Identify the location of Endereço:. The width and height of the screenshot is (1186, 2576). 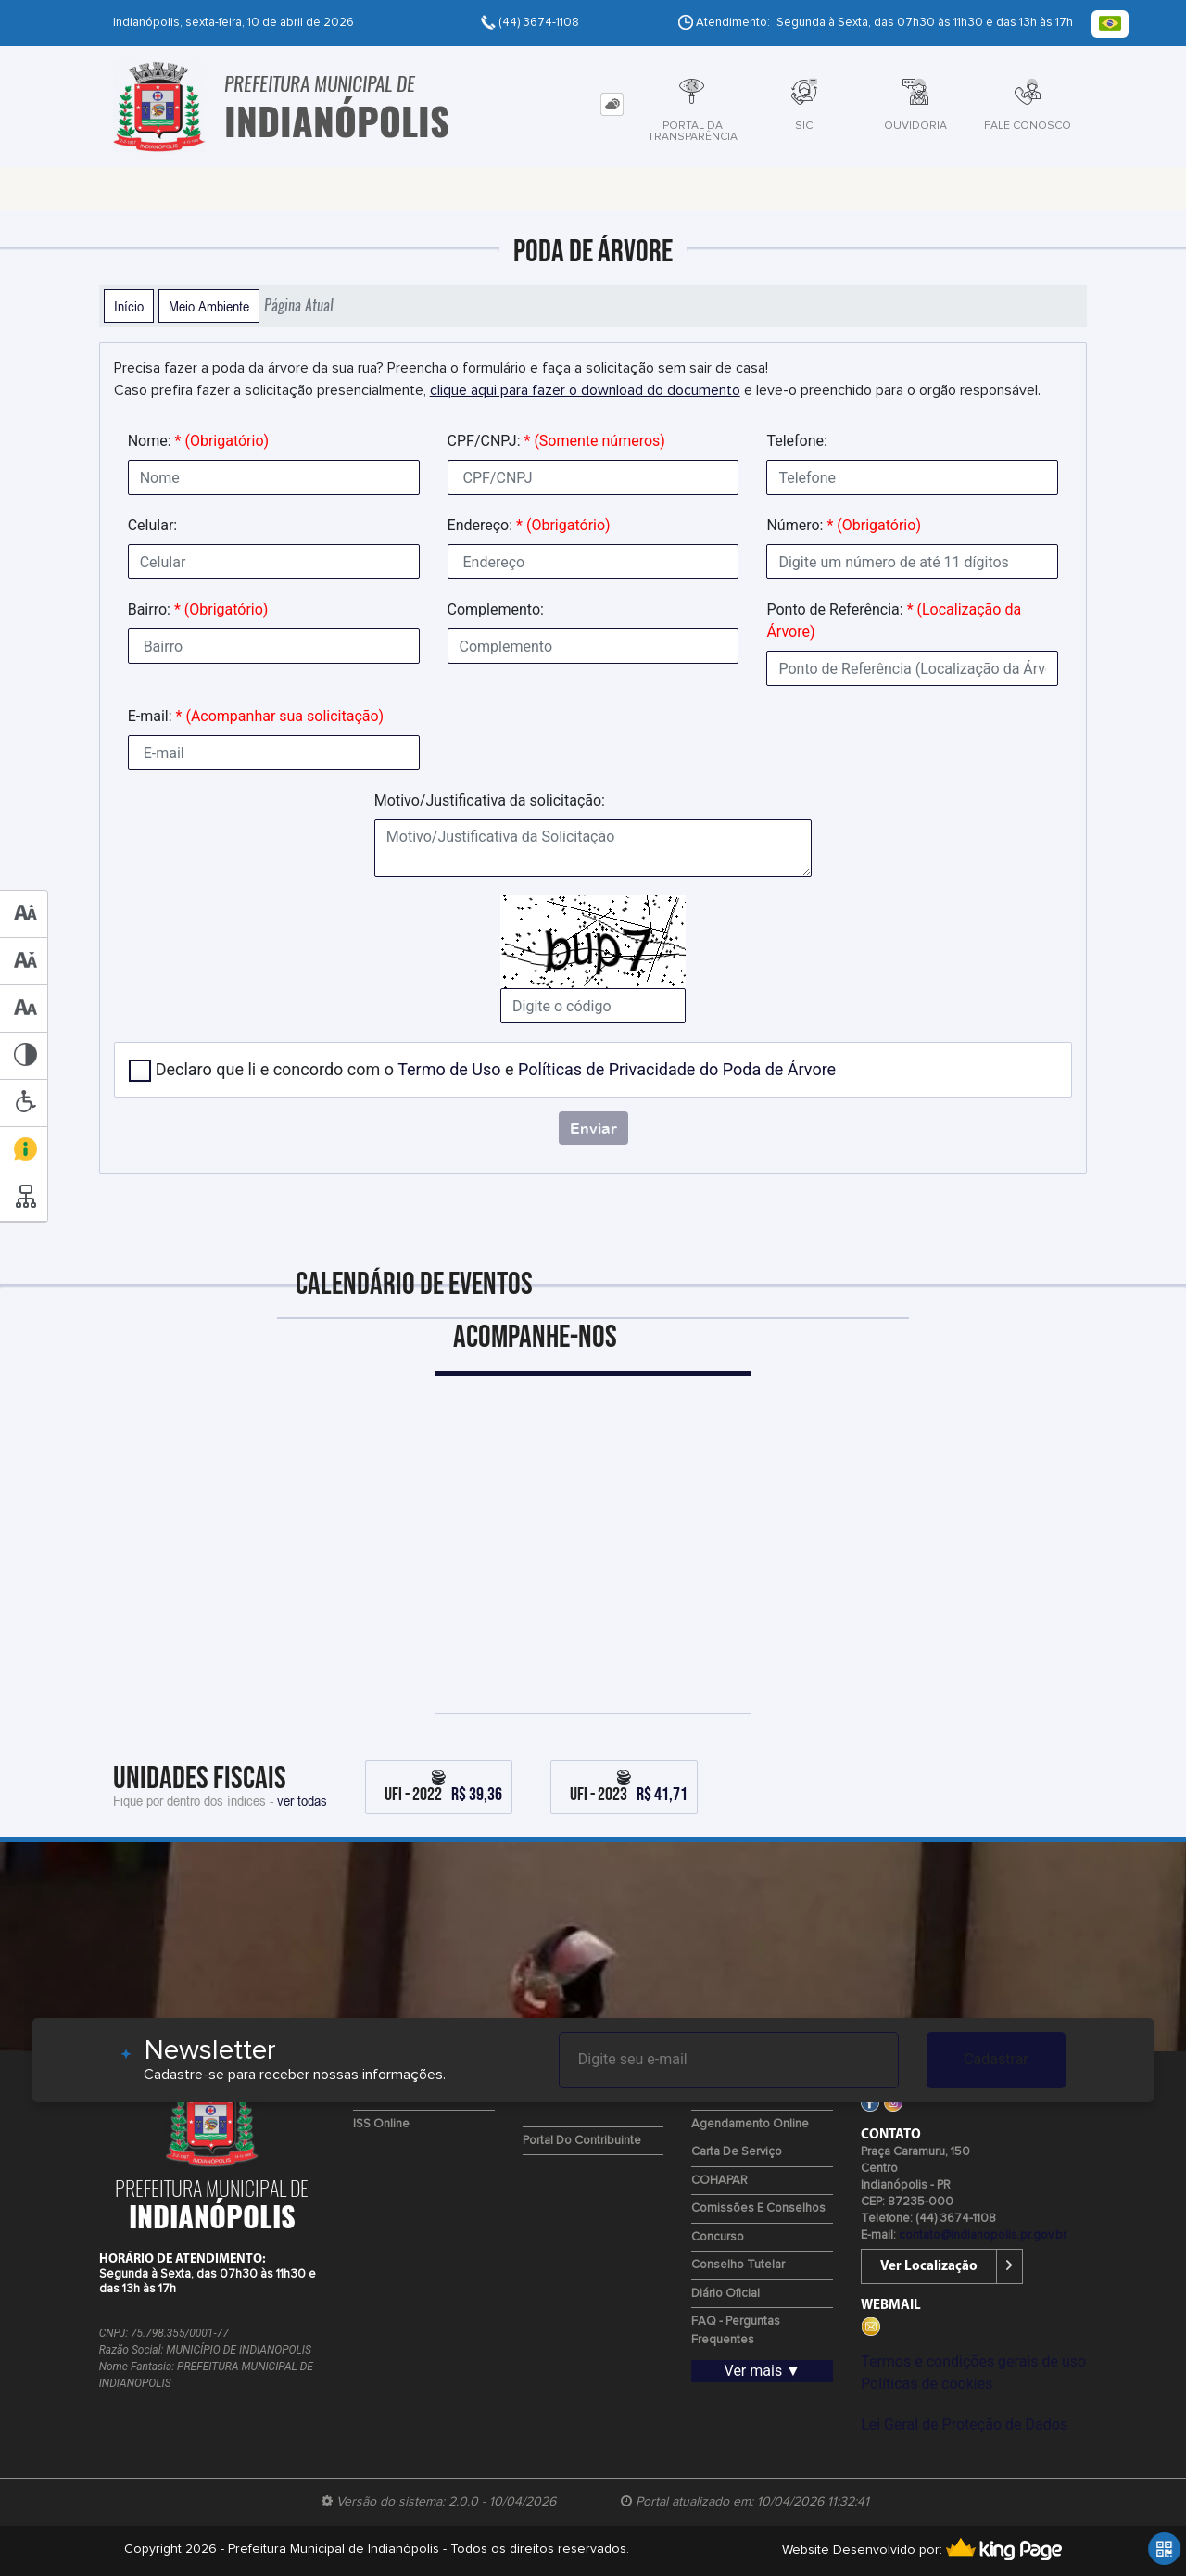
(529, 525).